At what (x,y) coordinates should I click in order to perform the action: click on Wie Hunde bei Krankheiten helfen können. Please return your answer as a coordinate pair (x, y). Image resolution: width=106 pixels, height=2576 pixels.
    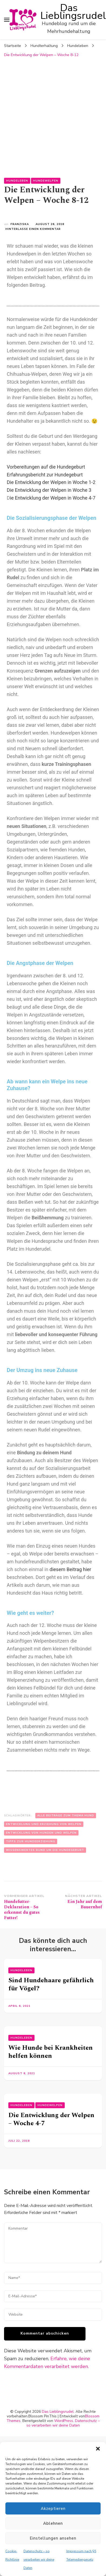
    Looking at the image, I should click on (50, 2052).